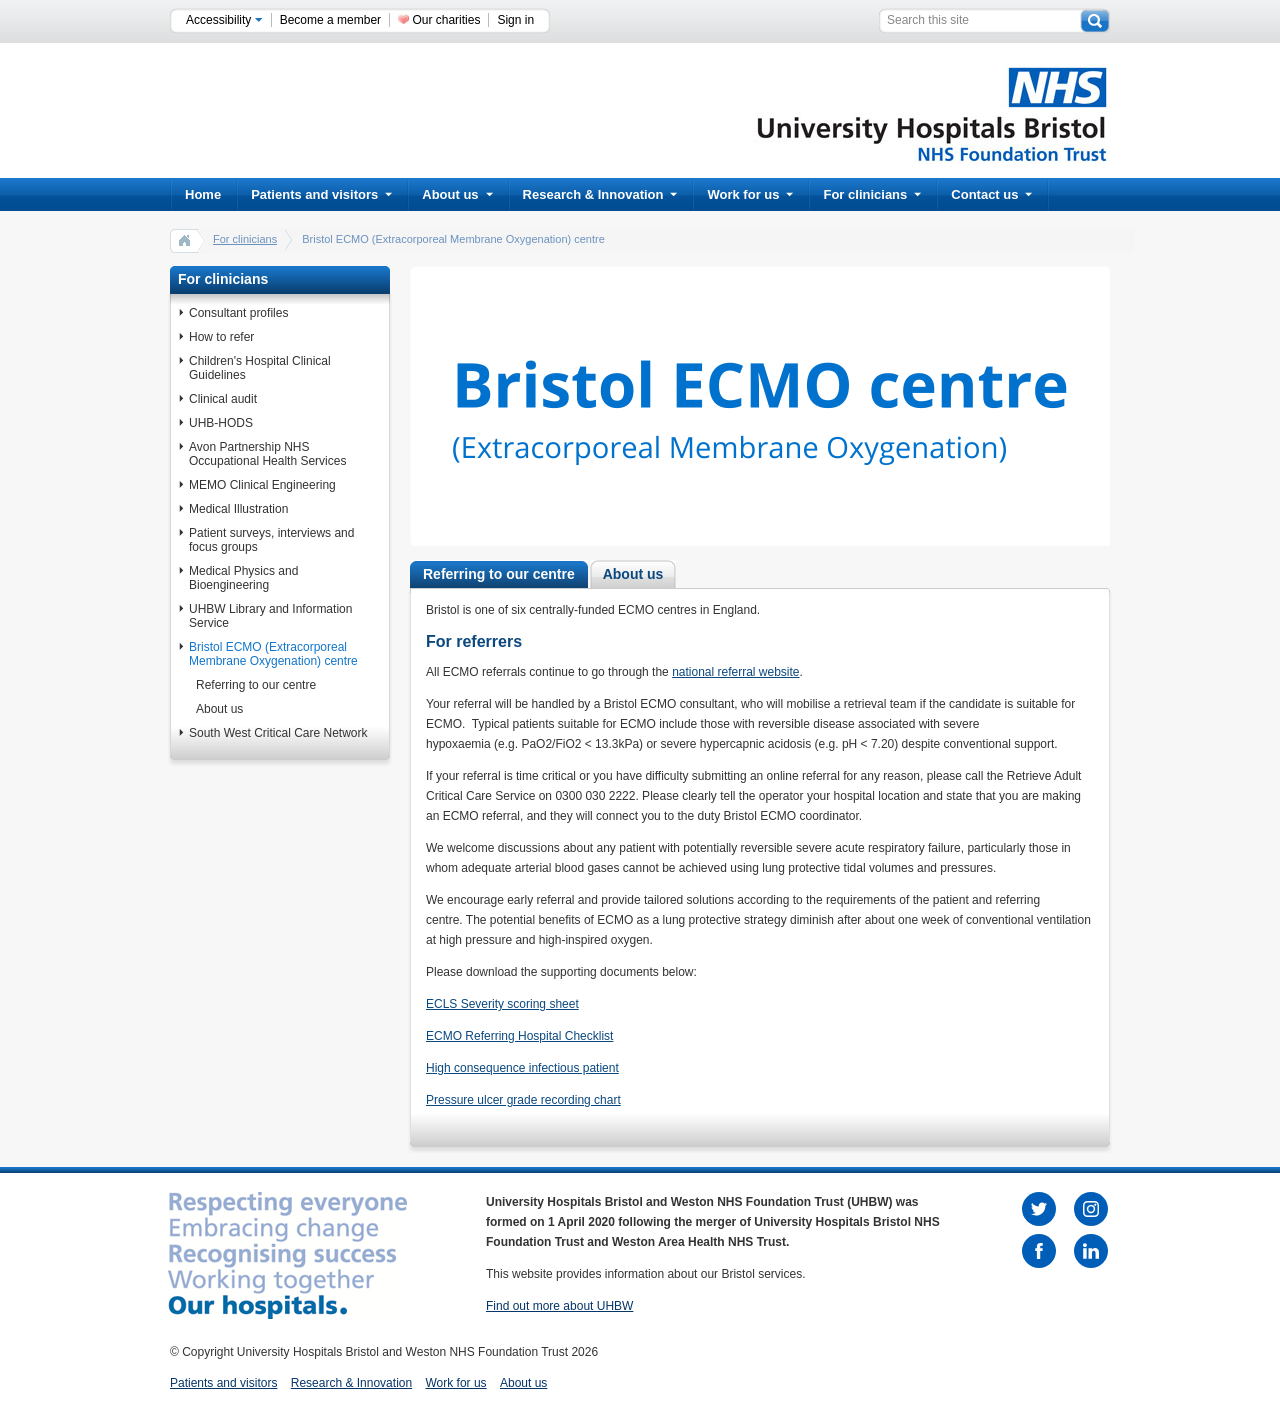  What do you see at coordinates (273, 654) in the screenshot?
I see `Bristol ECMO (Extracorporeal Membrane Oxygenation) centre` at bounding box center [273, 654].